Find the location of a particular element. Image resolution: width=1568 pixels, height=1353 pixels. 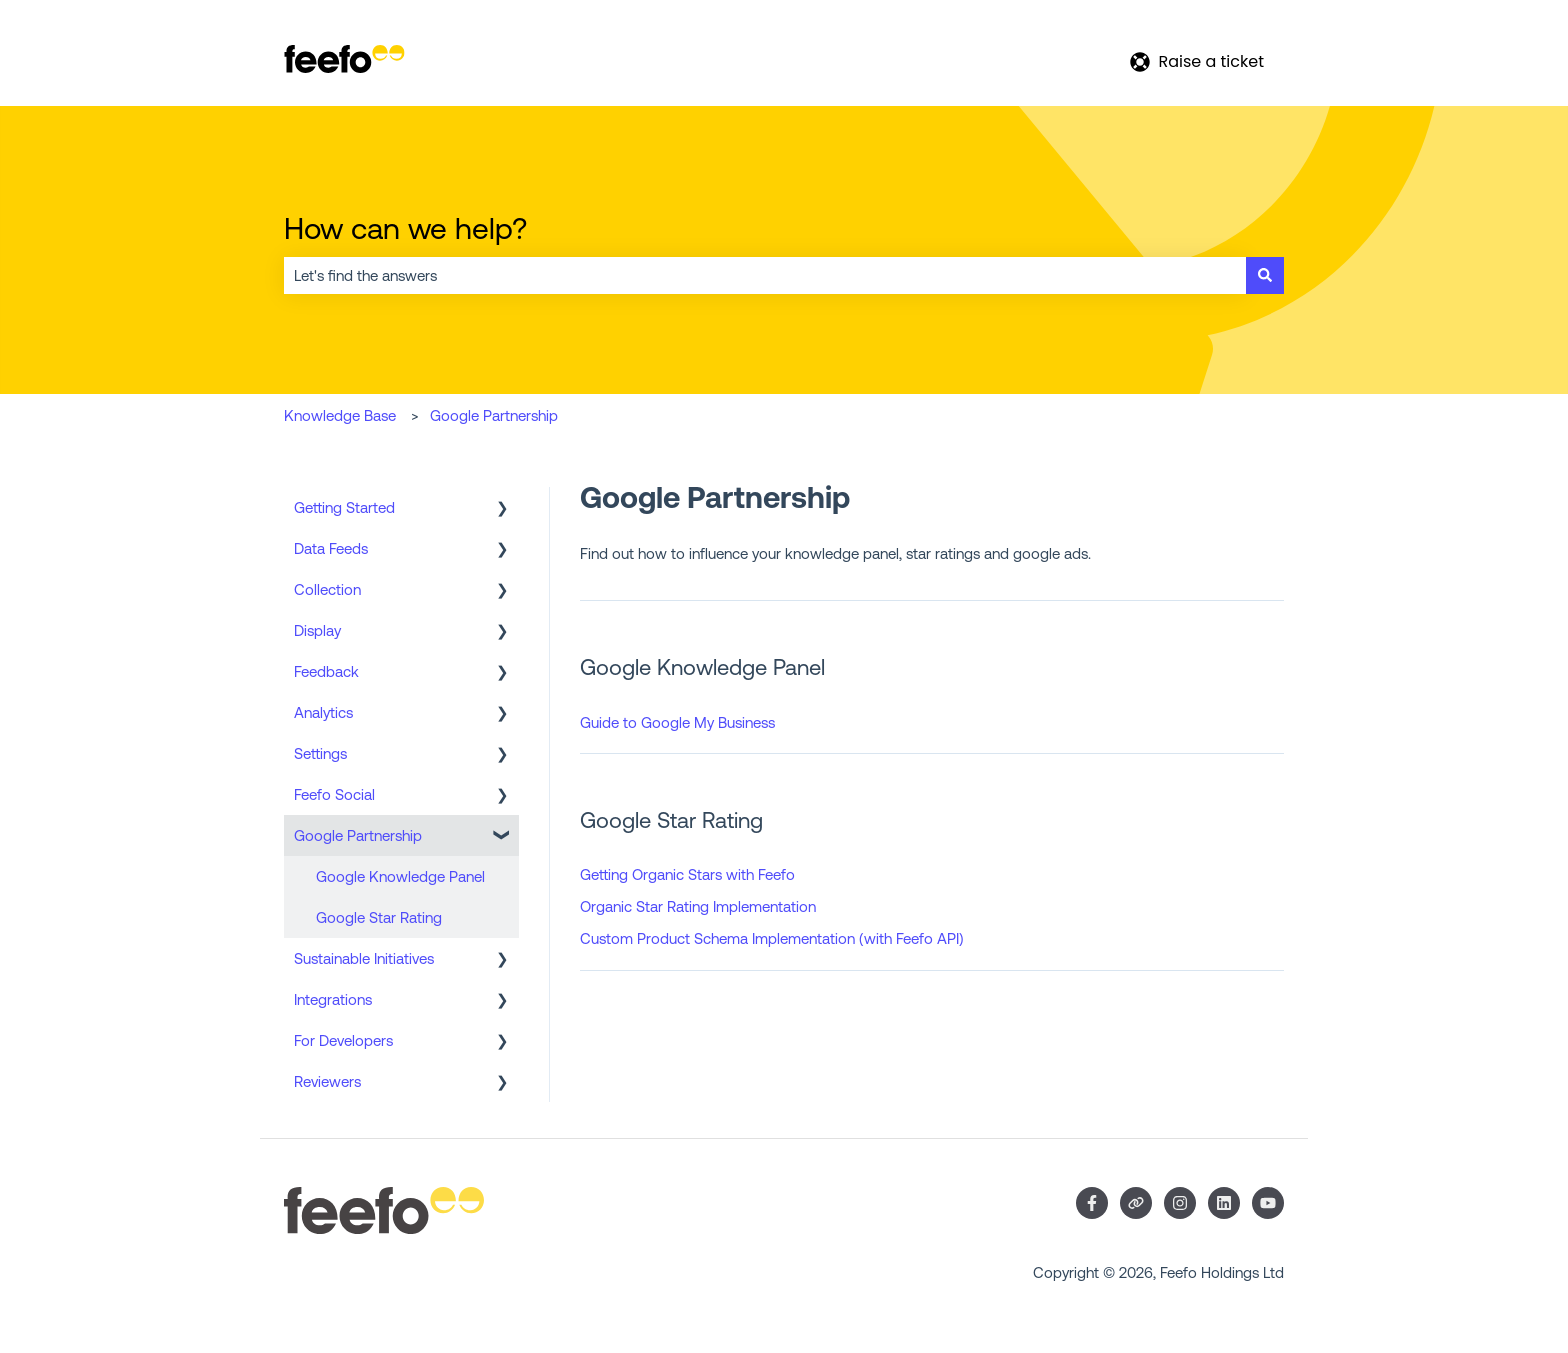

How can we help? is located at coordinates (405, 228).